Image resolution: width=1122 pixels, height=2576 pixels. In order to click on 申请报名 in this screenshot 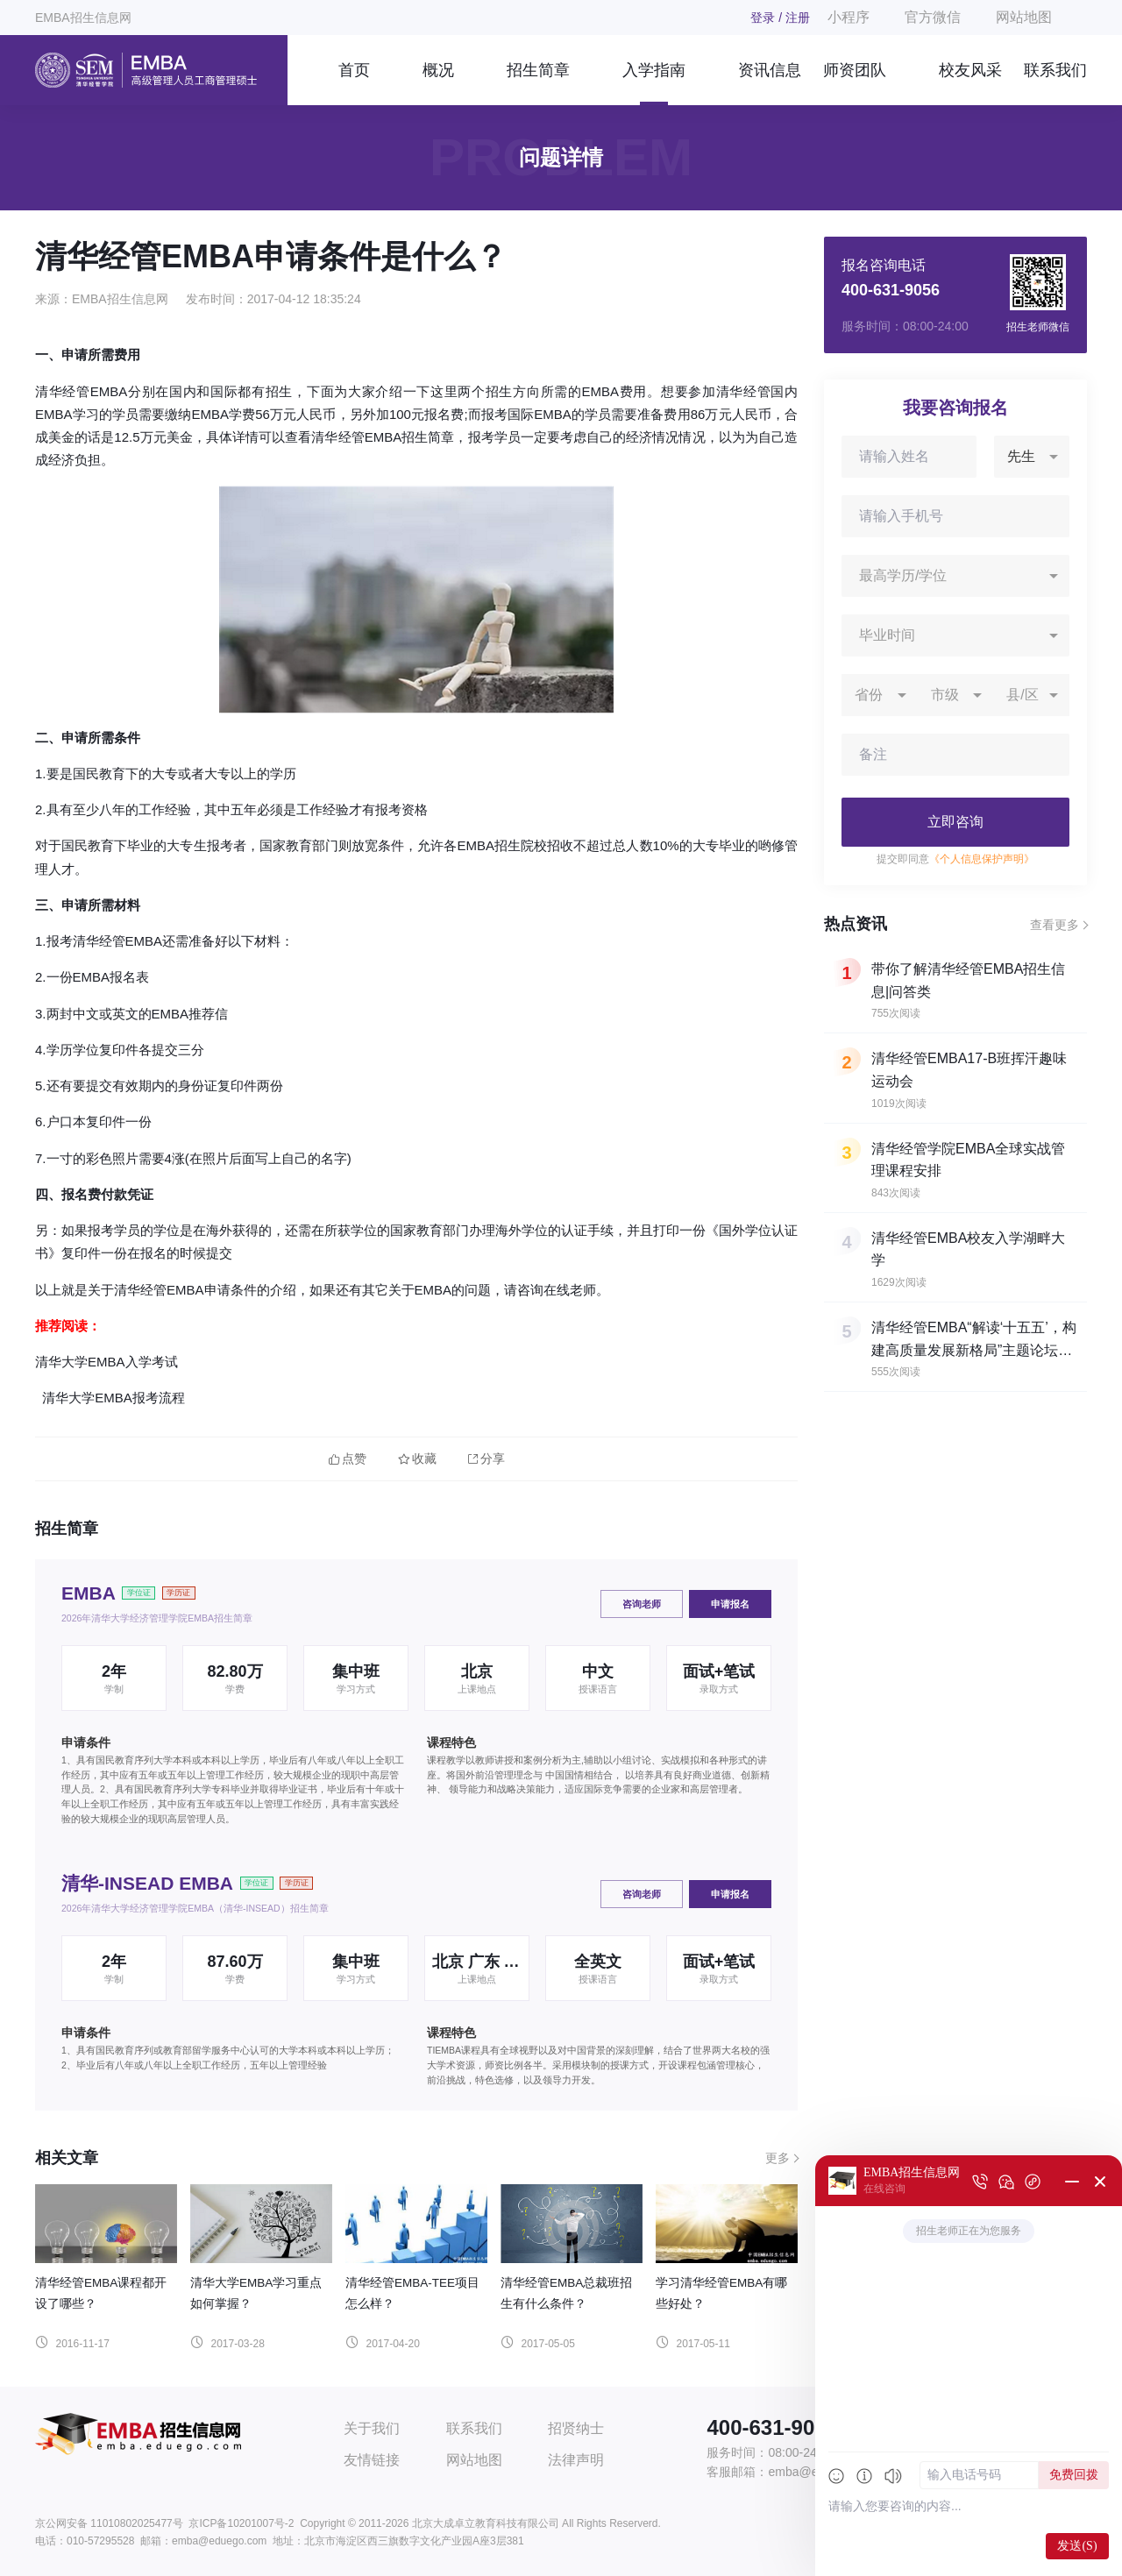, I will do `click(730, 1604)`.